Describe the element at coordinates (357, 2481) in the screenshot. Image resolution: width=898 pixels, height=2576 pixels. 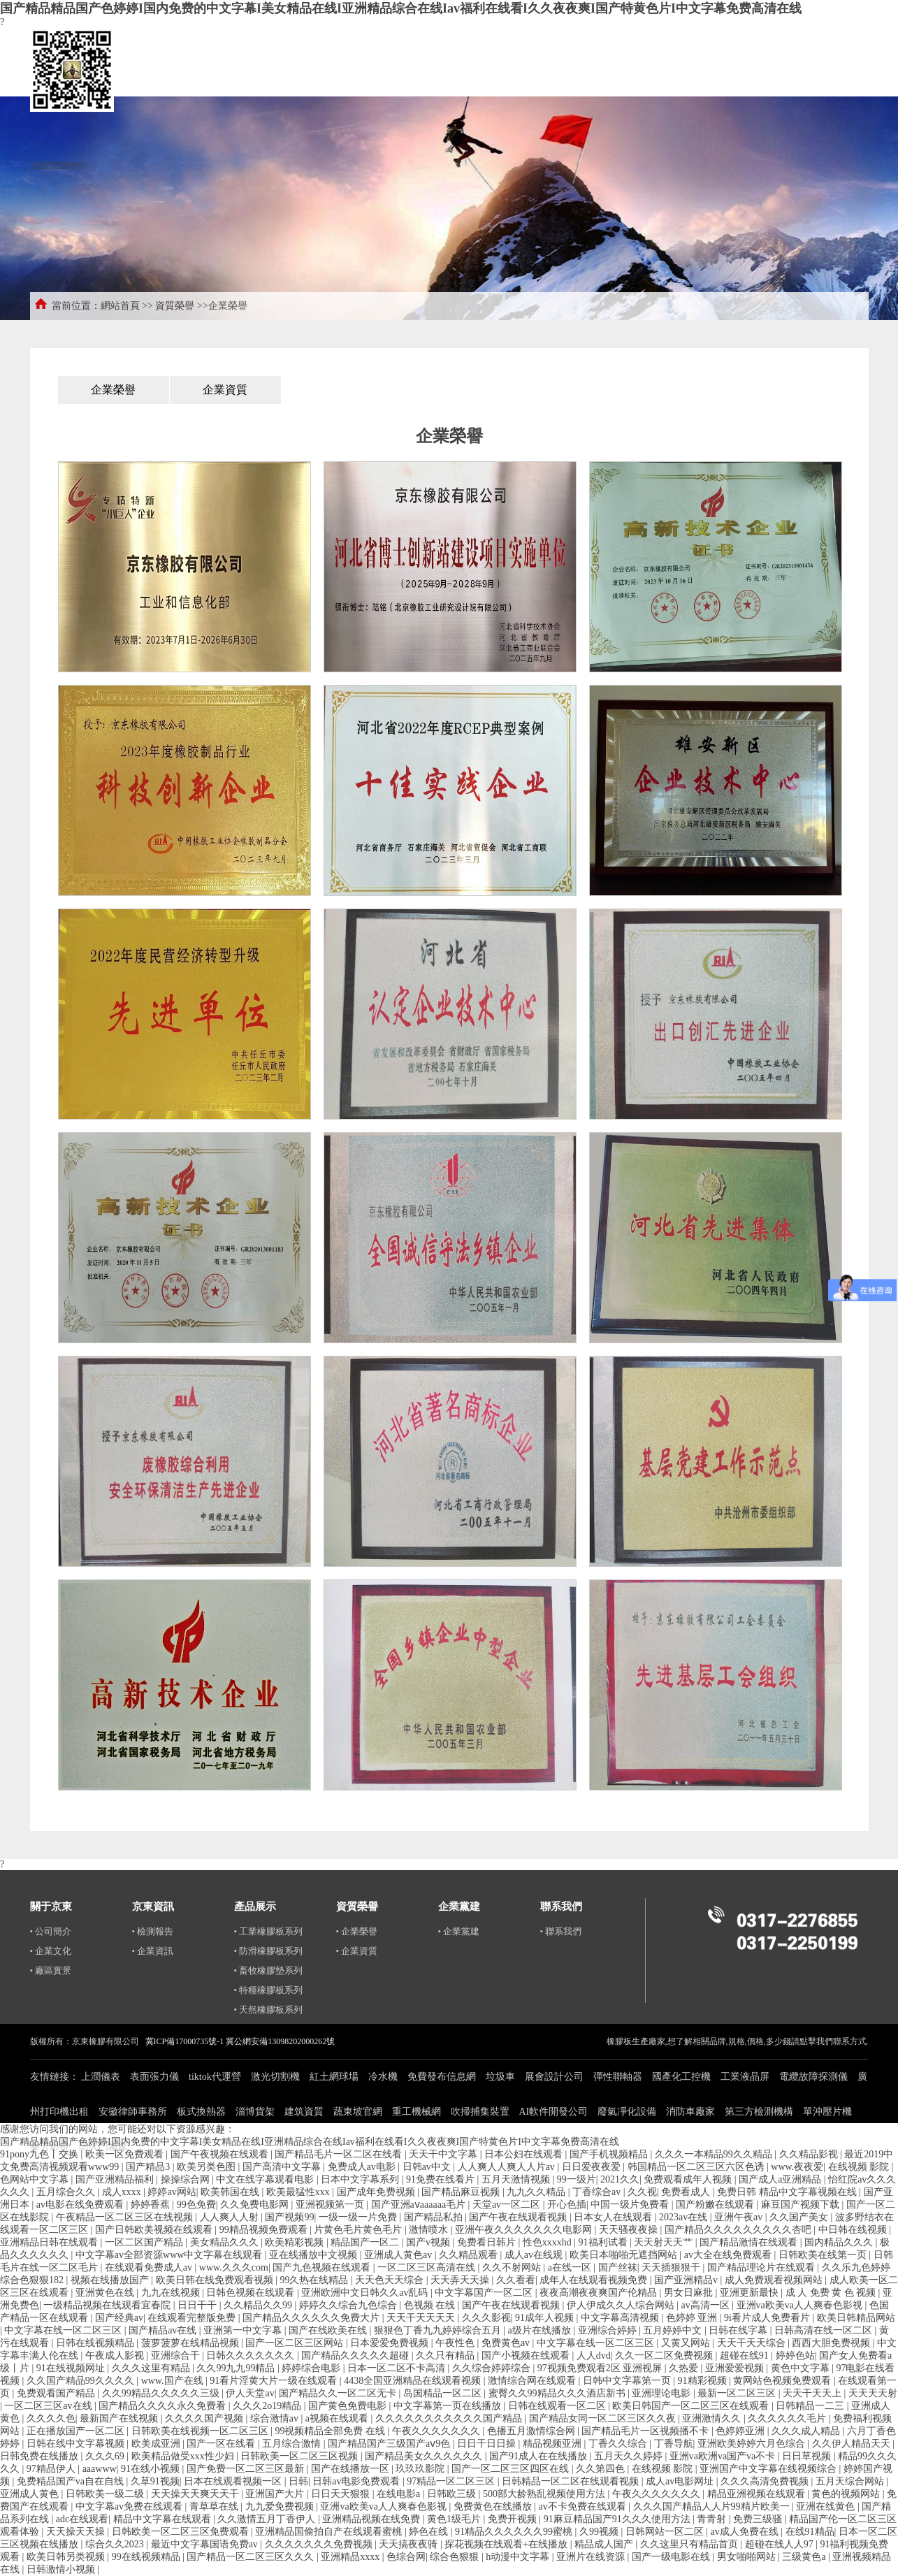
I see `日韩av电影免费观看` at that location.